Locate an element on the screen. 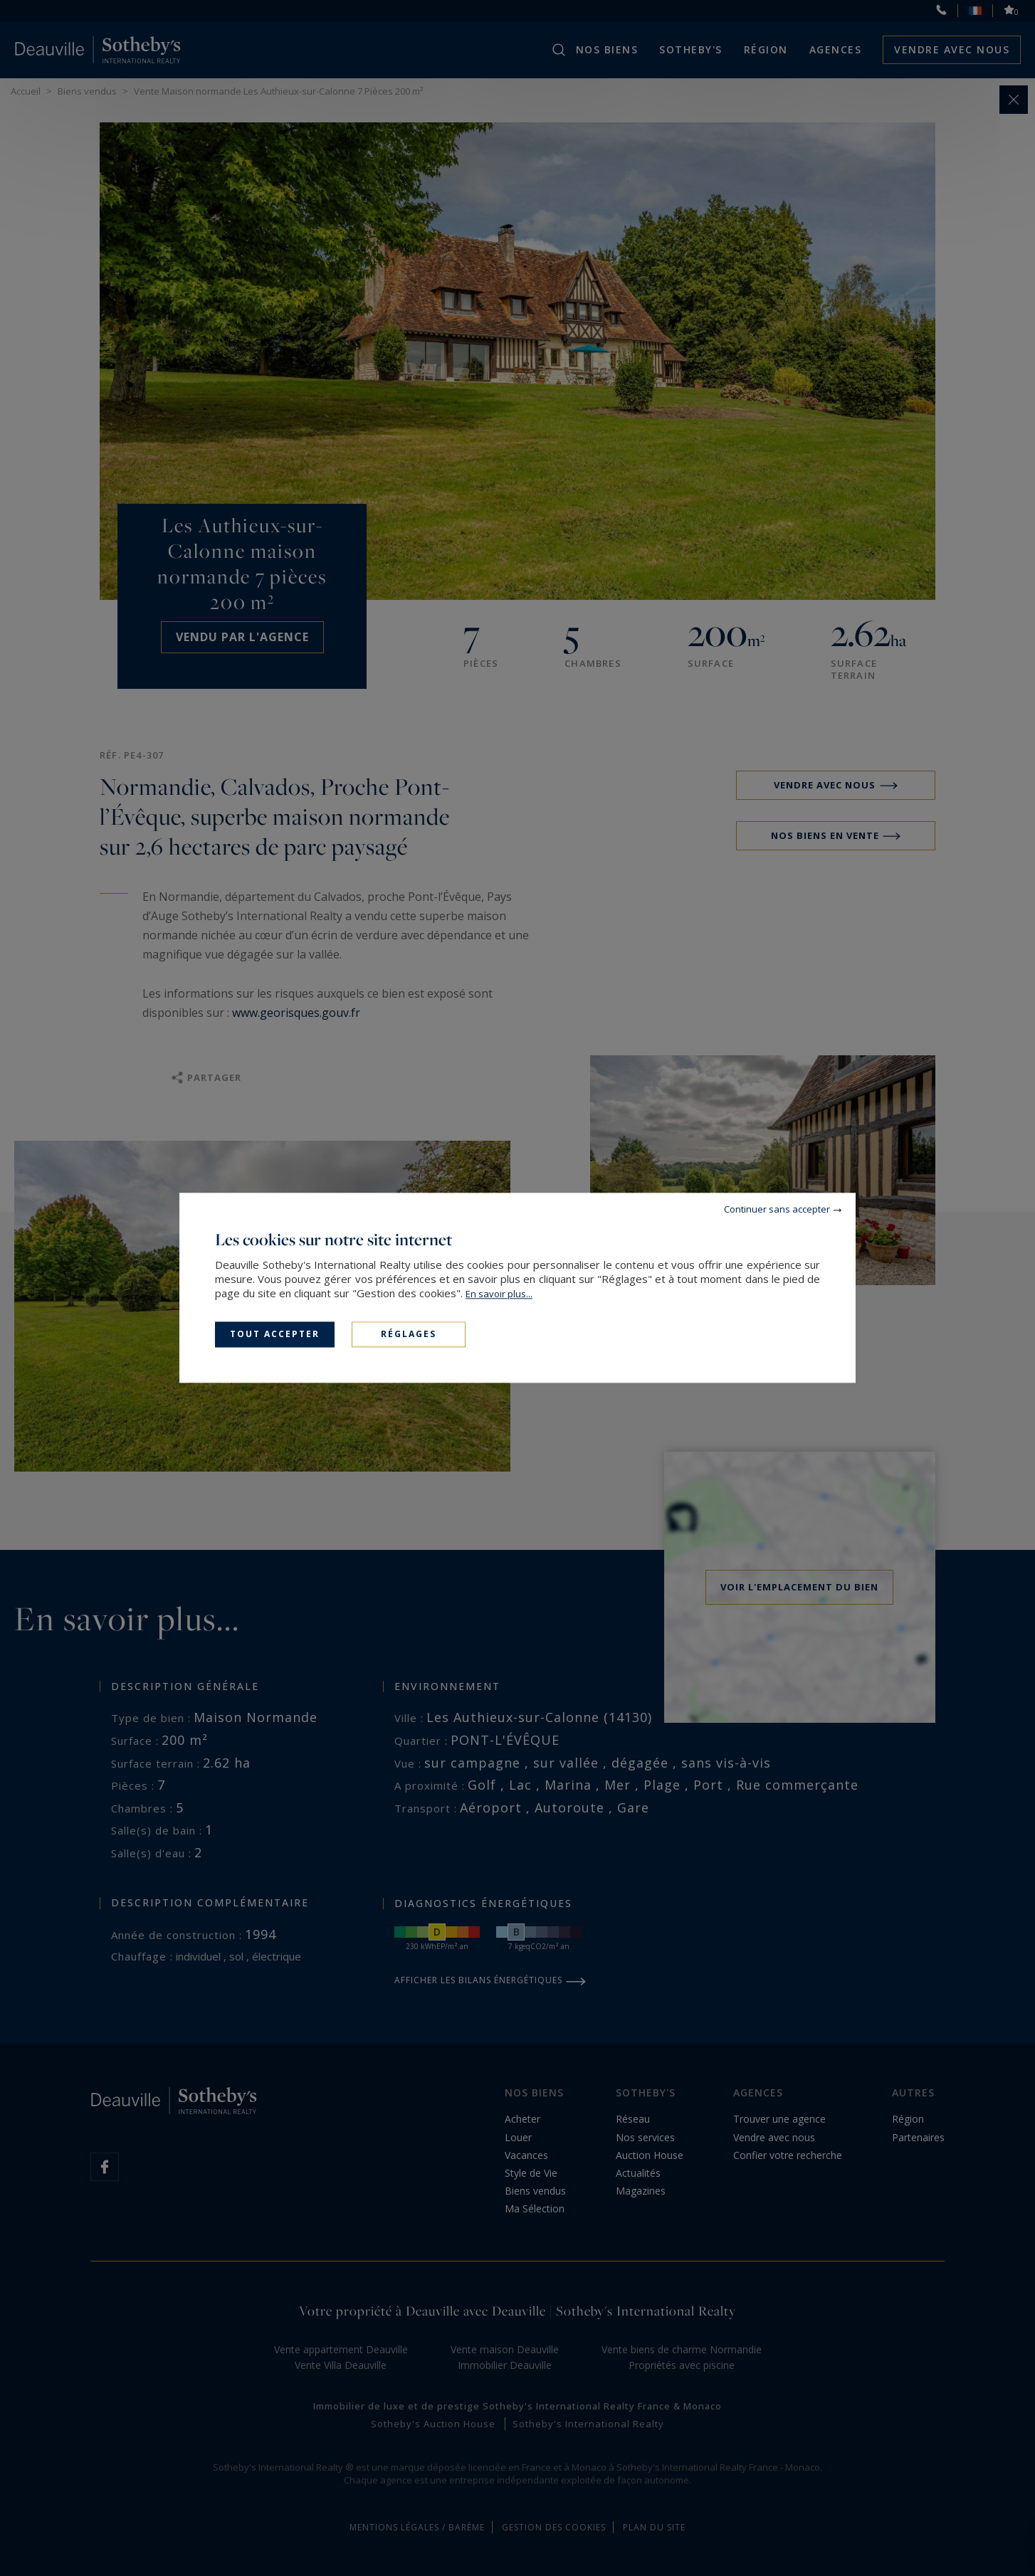  En savoir plus... is located at coordinates (499, 1293).